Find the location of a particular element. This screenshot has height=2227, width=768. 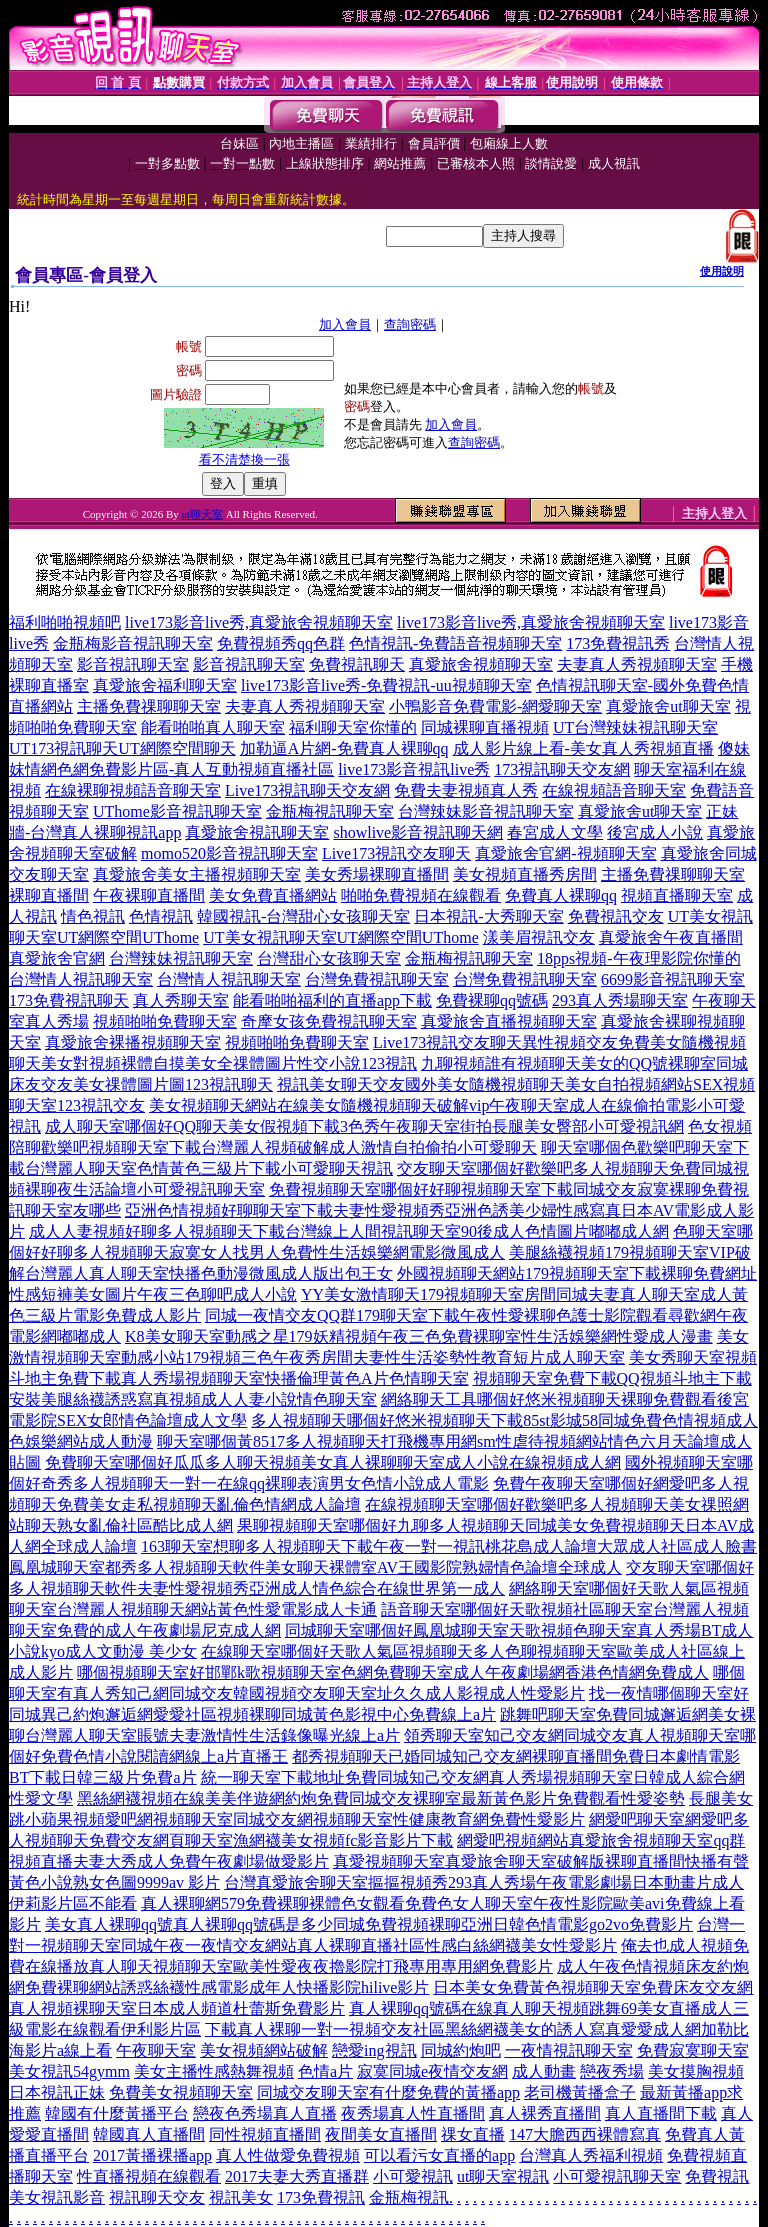

日本視訊正妹 is located at coordinates (57, 2092).